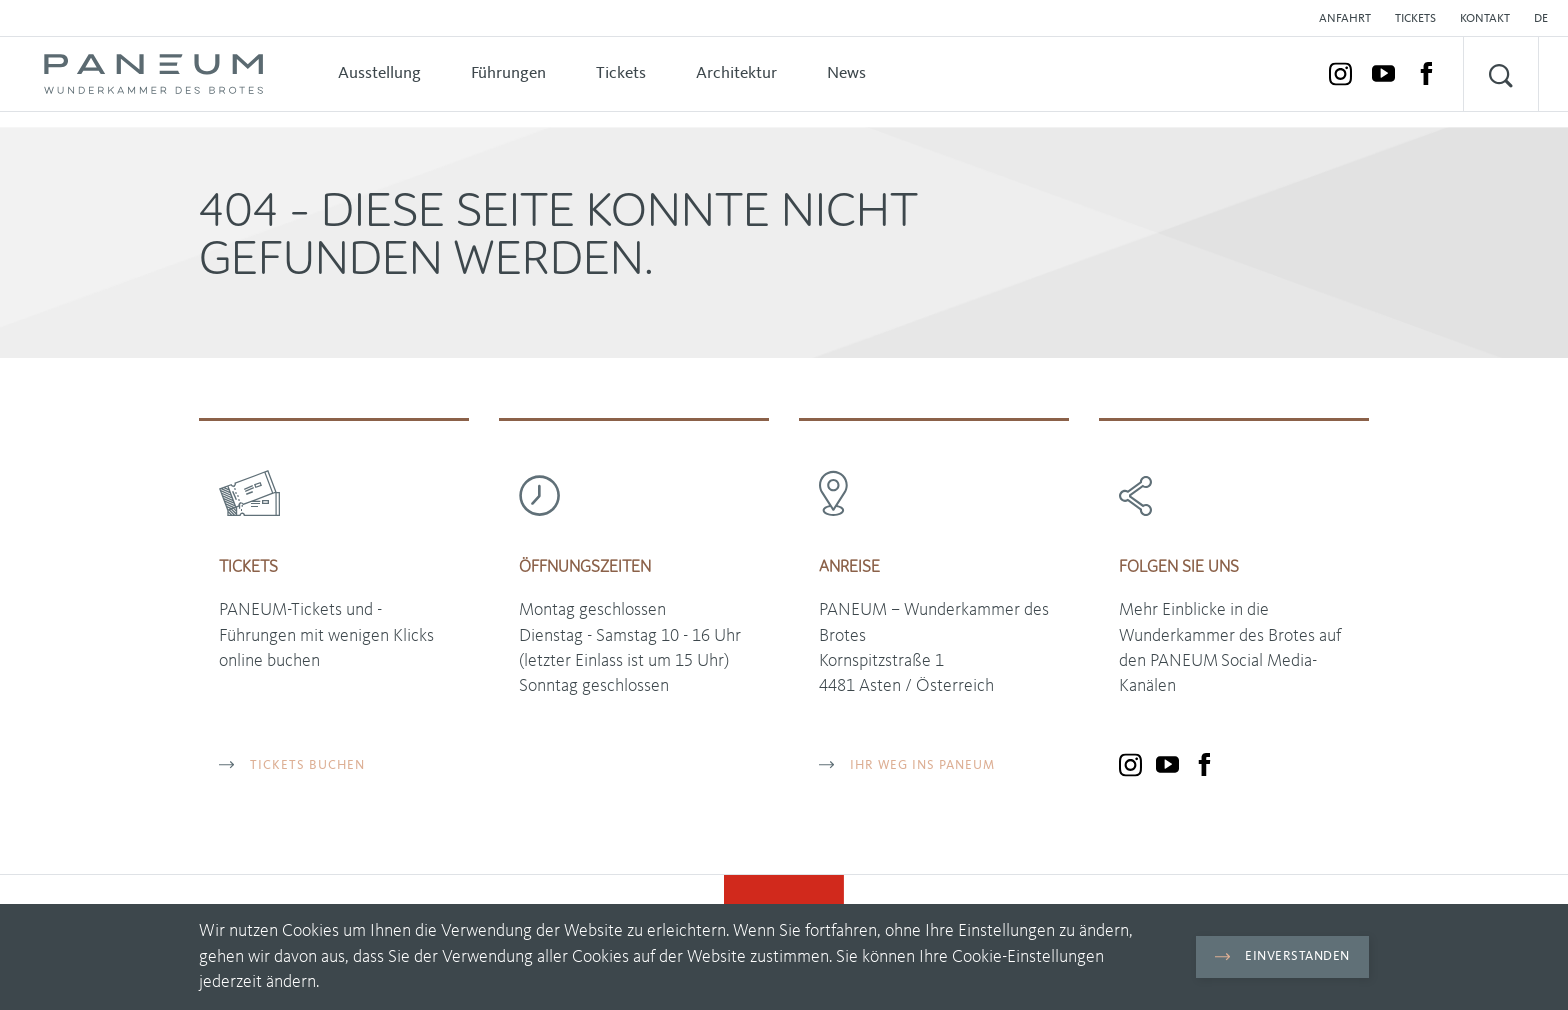  I want to click on Ausstellung, so click(379, 73).